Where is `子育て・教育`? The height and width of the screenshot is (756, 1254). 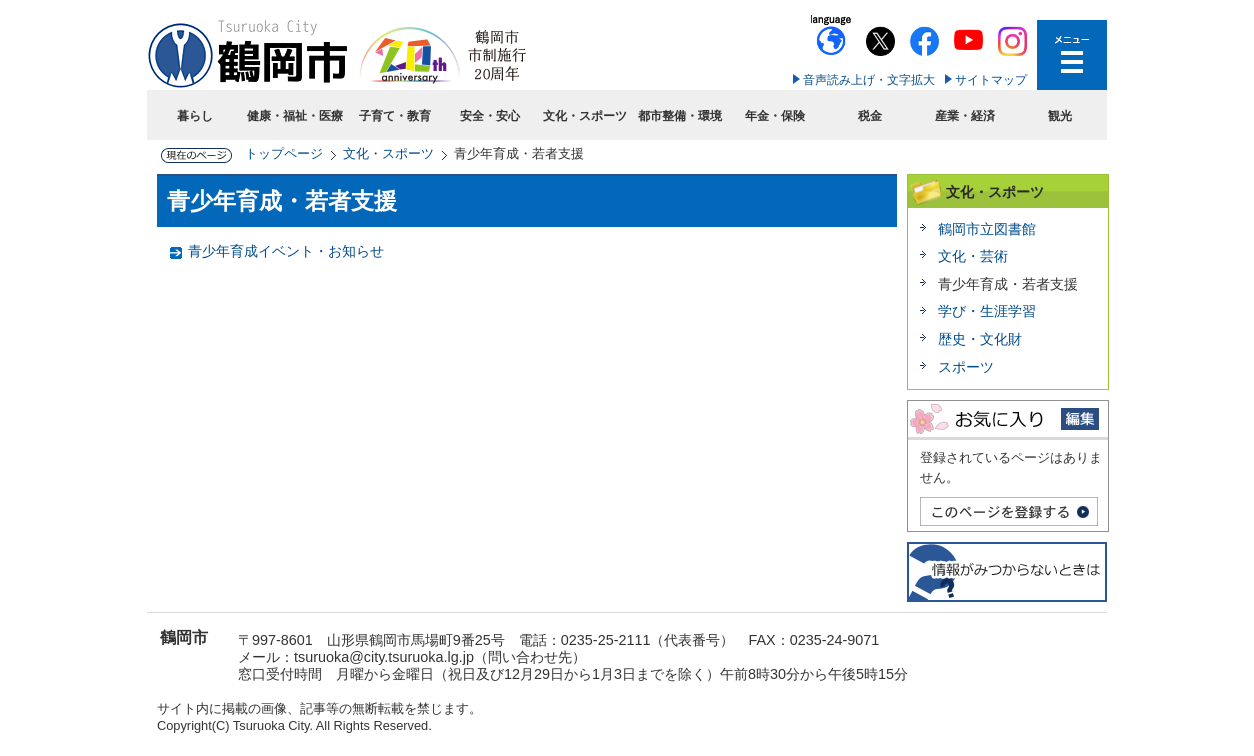 子育て・教育 is located at coordinates (395, 116).